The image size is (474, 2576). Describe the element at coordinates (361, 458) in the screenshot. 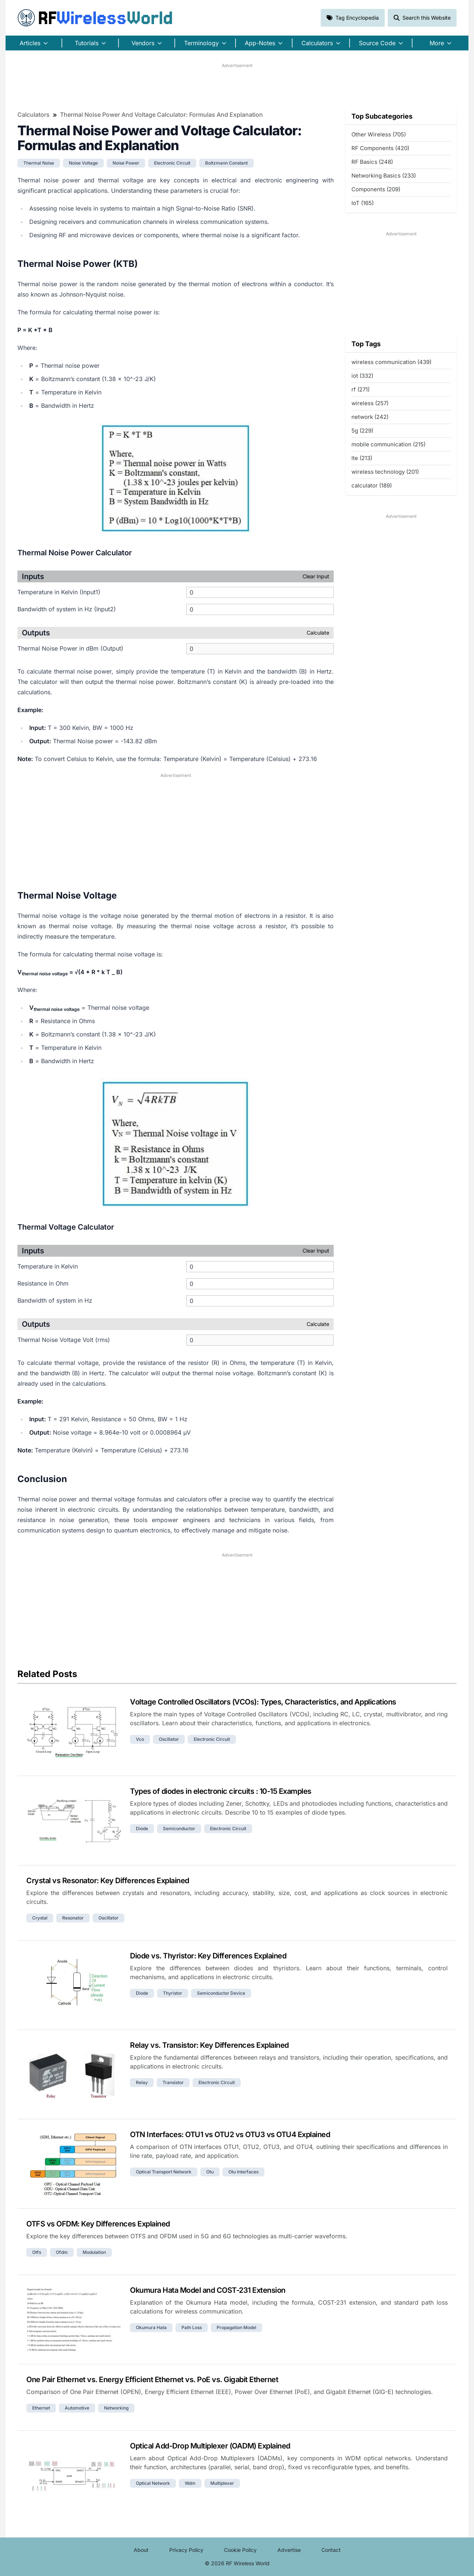

I see `lte (213)` at that location.